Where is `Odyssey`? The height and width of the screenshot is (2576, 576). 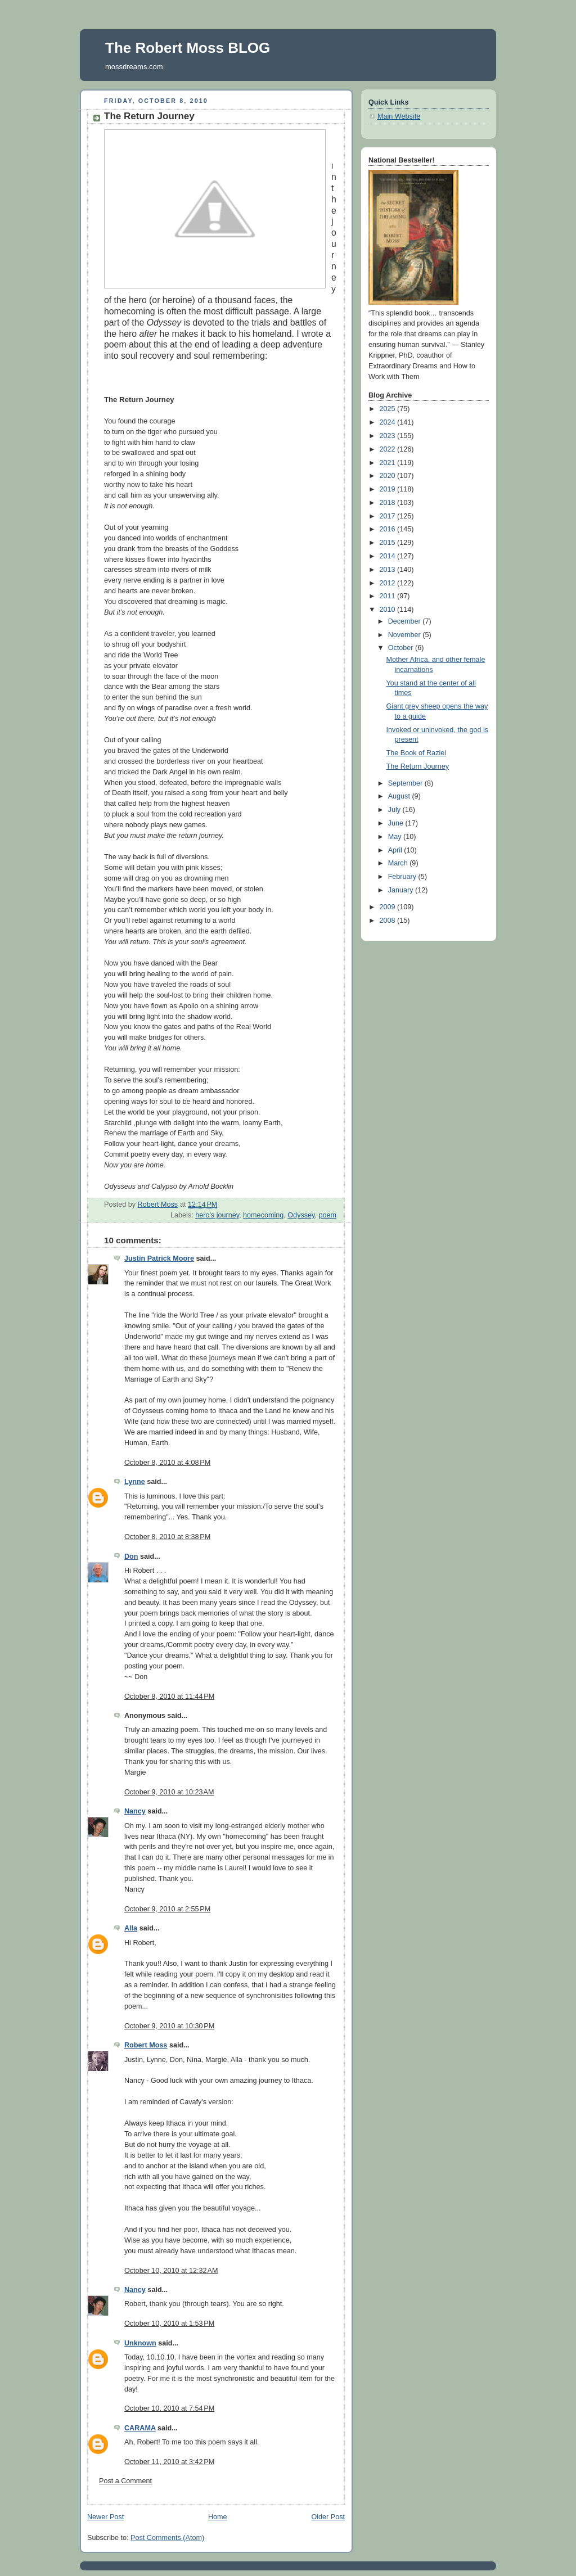
Odyssey is located at coordinates (300, 1215).